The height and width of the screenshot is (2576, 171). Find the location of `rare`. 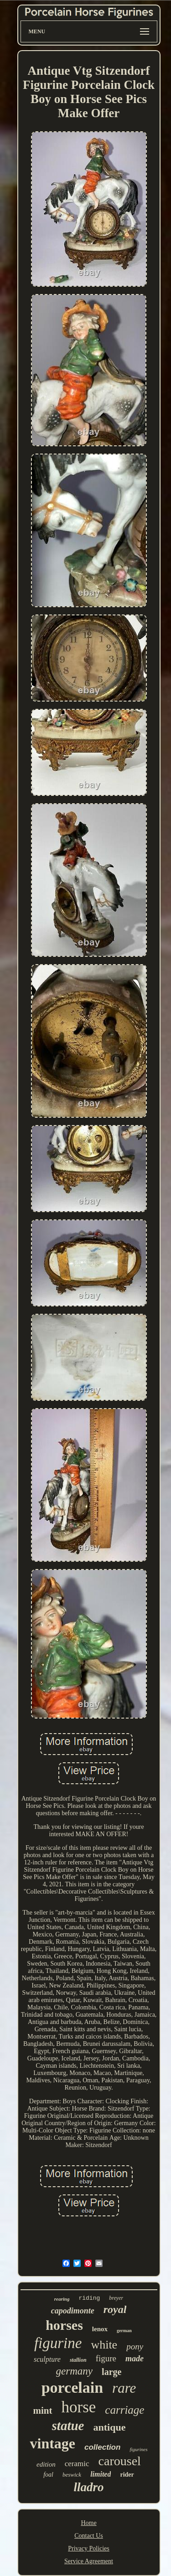

rare is located at coordinates (124, 2388).